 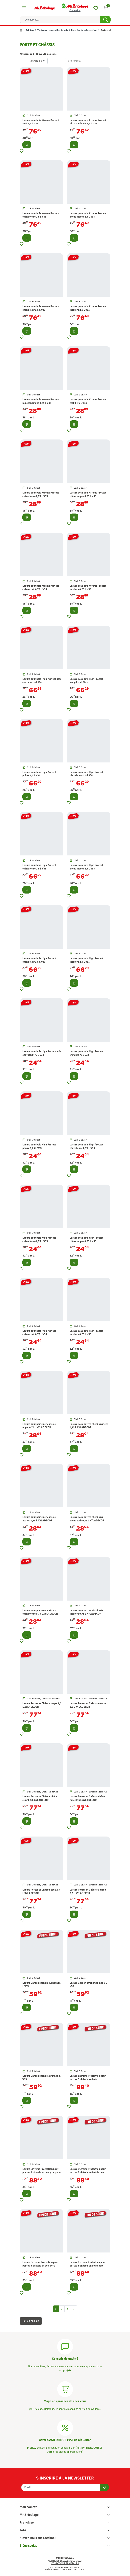 What do you see at coordinates (40, 494) in the screenshot?
I see `Lasure pour bois Xtreme Protect chêne foncé 0,75 L V33` at bounding box center [40, 494].